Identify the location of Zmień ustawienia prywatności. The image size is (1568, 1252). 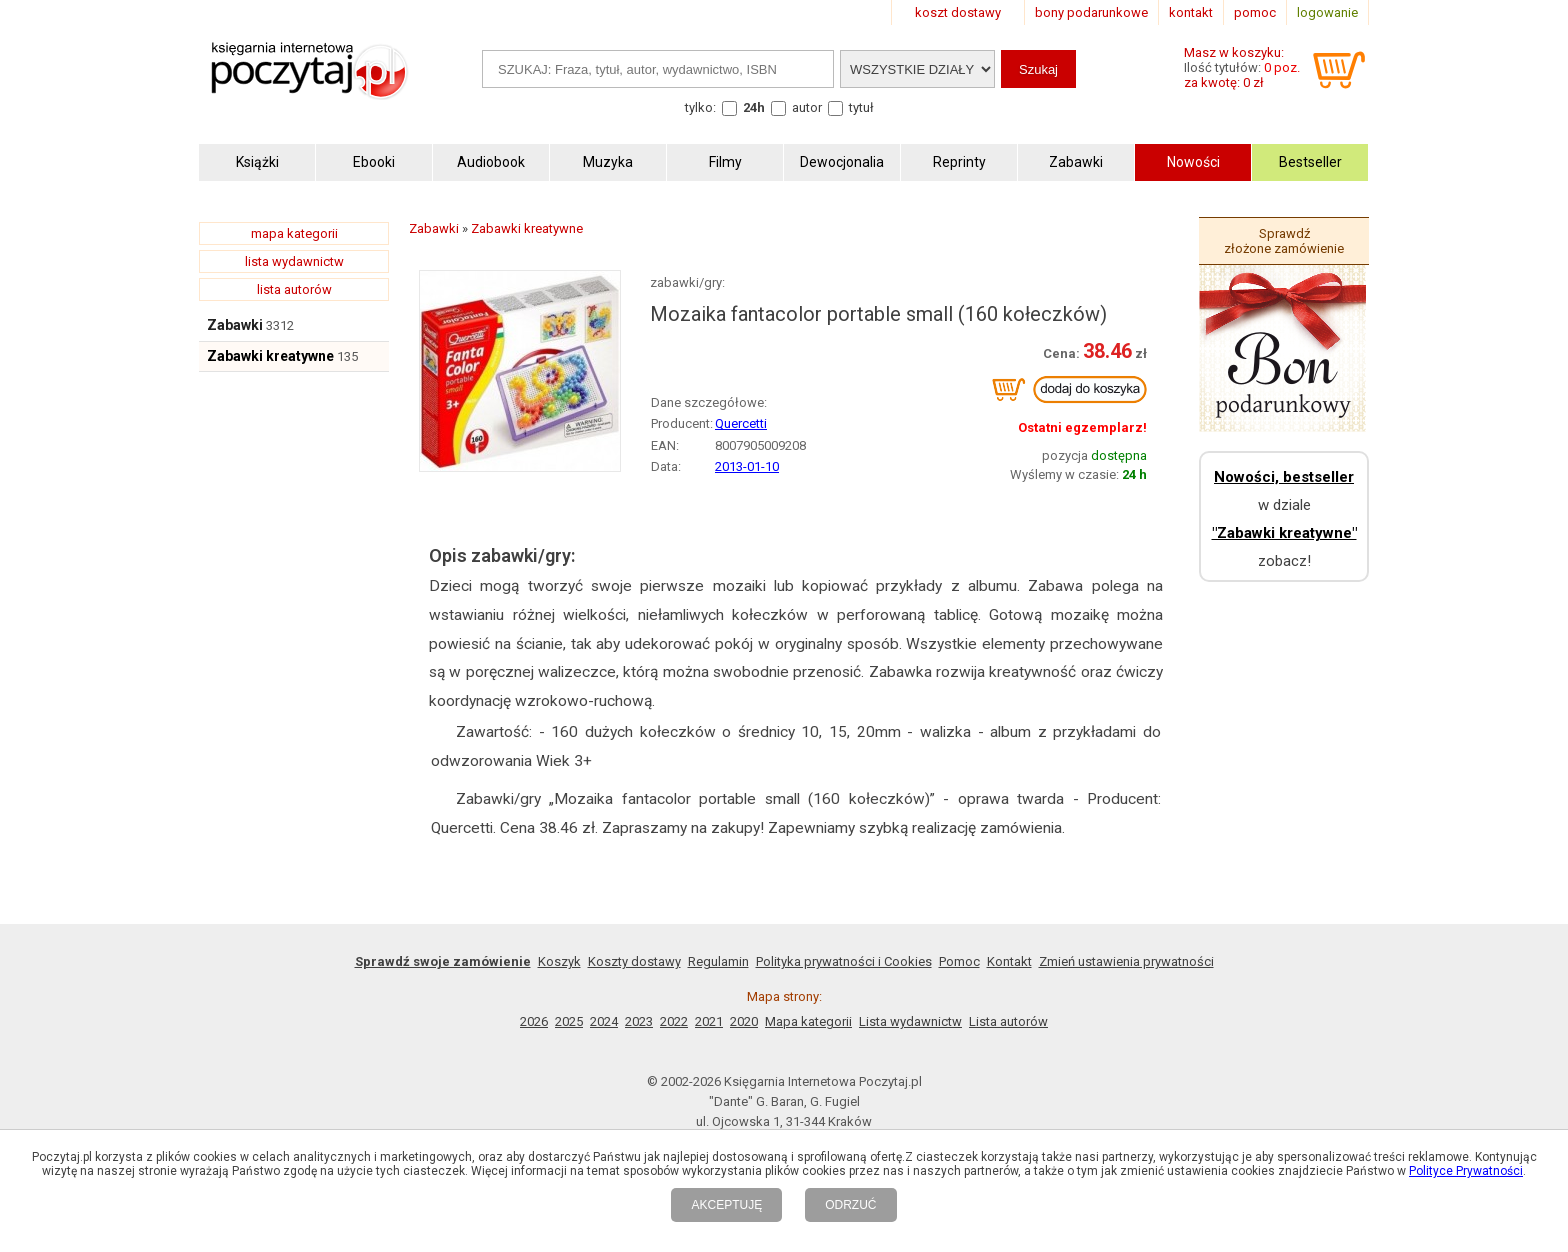
(1126, 961).